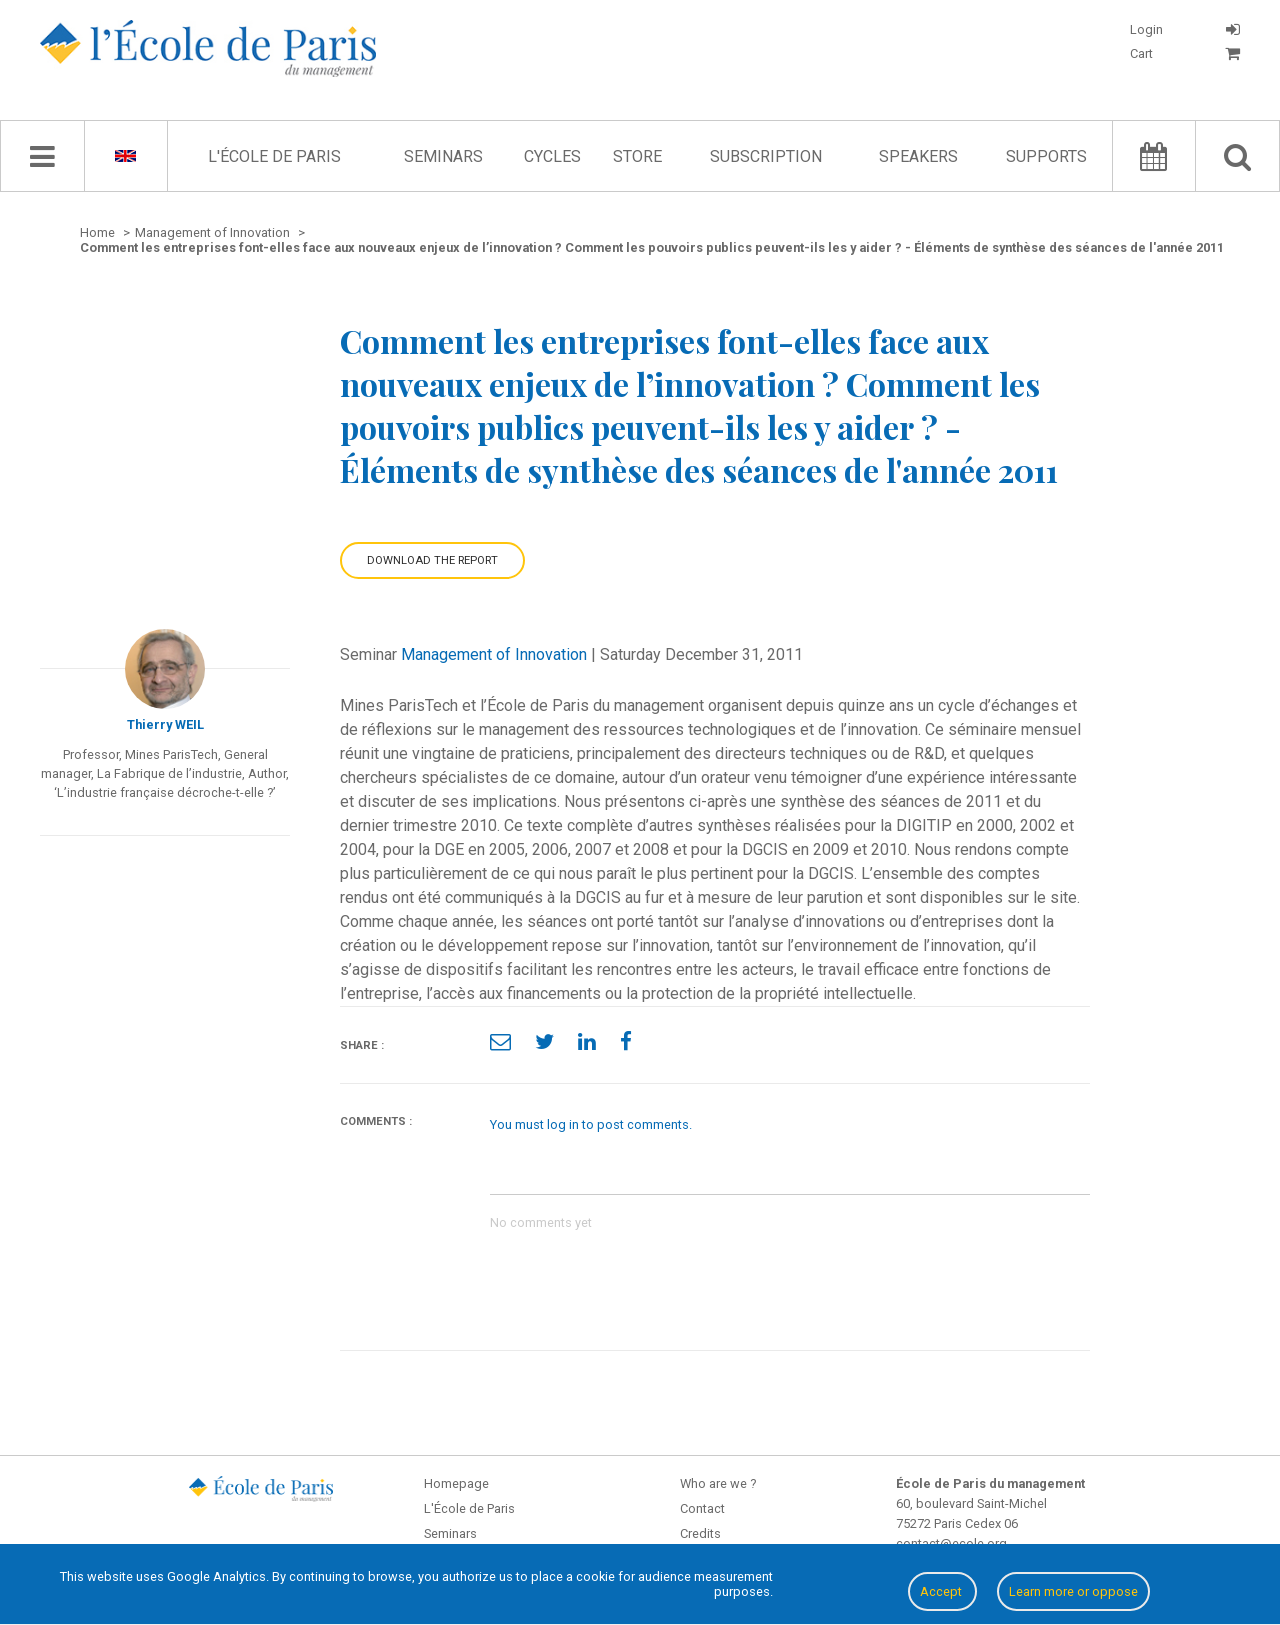  I want to click on Seminars, so click(443, 156).